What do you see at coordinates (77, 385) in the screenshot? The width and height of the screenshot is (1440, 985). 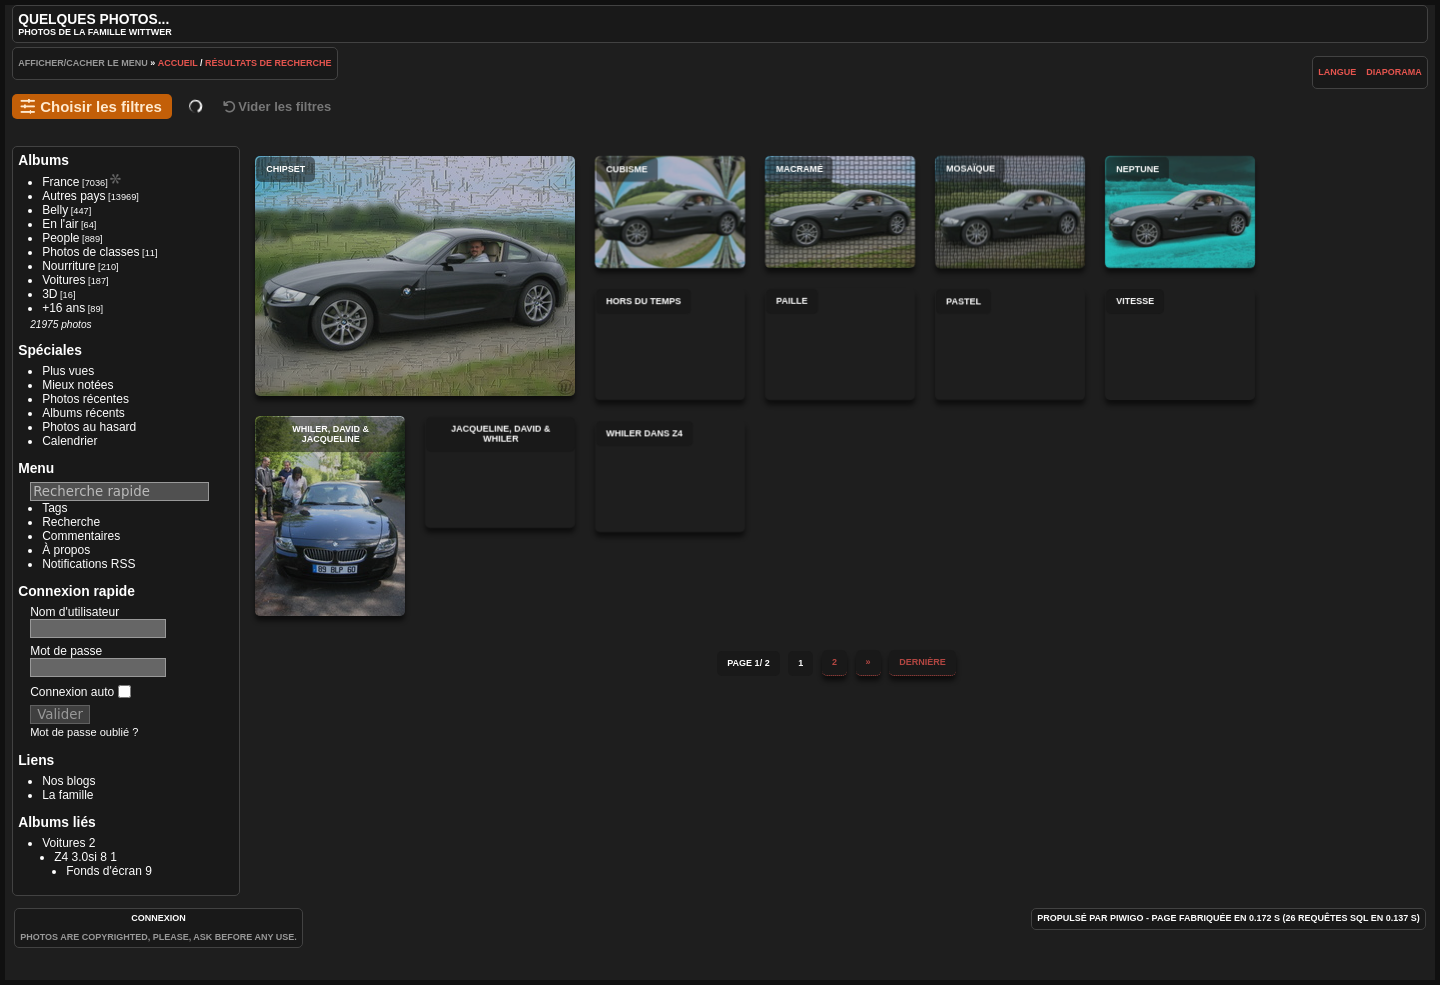 I see `Mieux notées` at bounding box center [77, 385].